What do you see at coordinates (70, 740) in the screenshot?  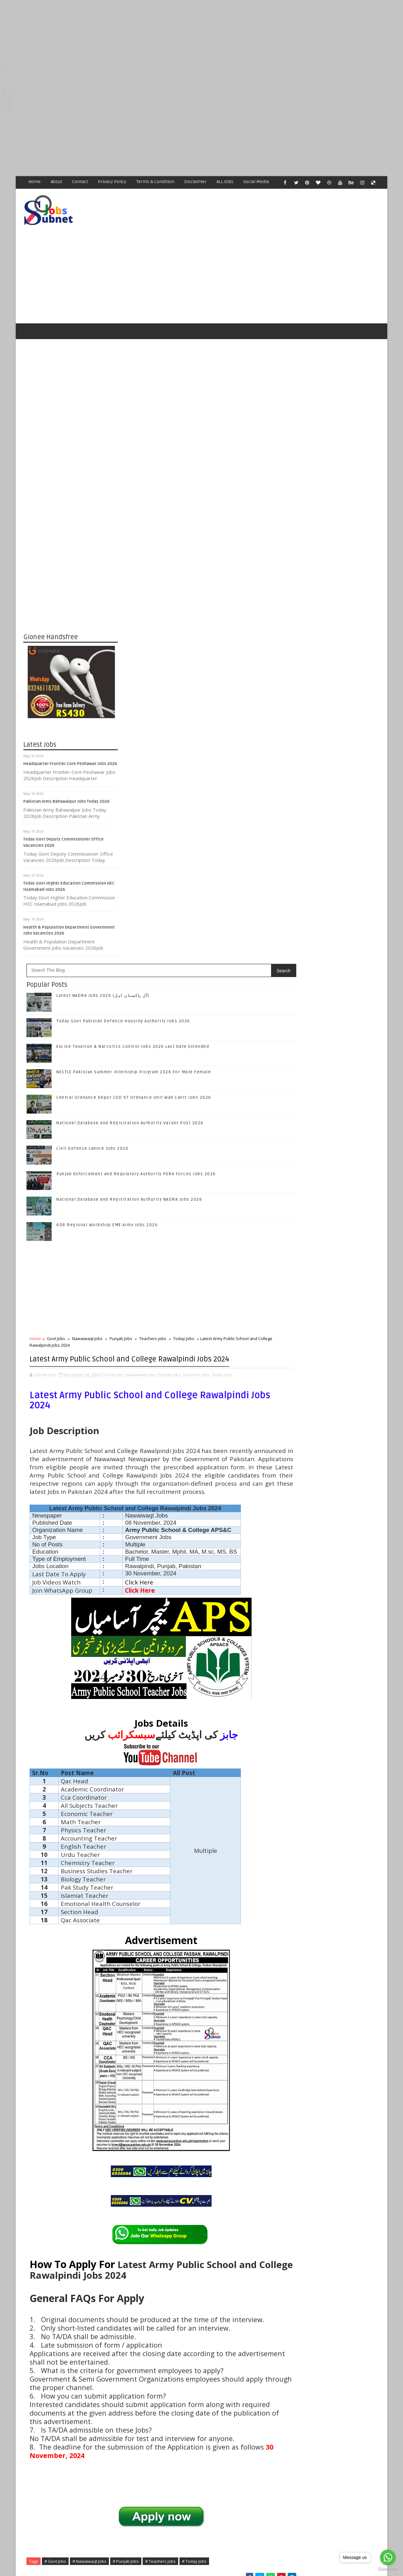 I see `Headquarter Frontier Core Peshawar Jobs 2026` at bounding box center [70, 740].